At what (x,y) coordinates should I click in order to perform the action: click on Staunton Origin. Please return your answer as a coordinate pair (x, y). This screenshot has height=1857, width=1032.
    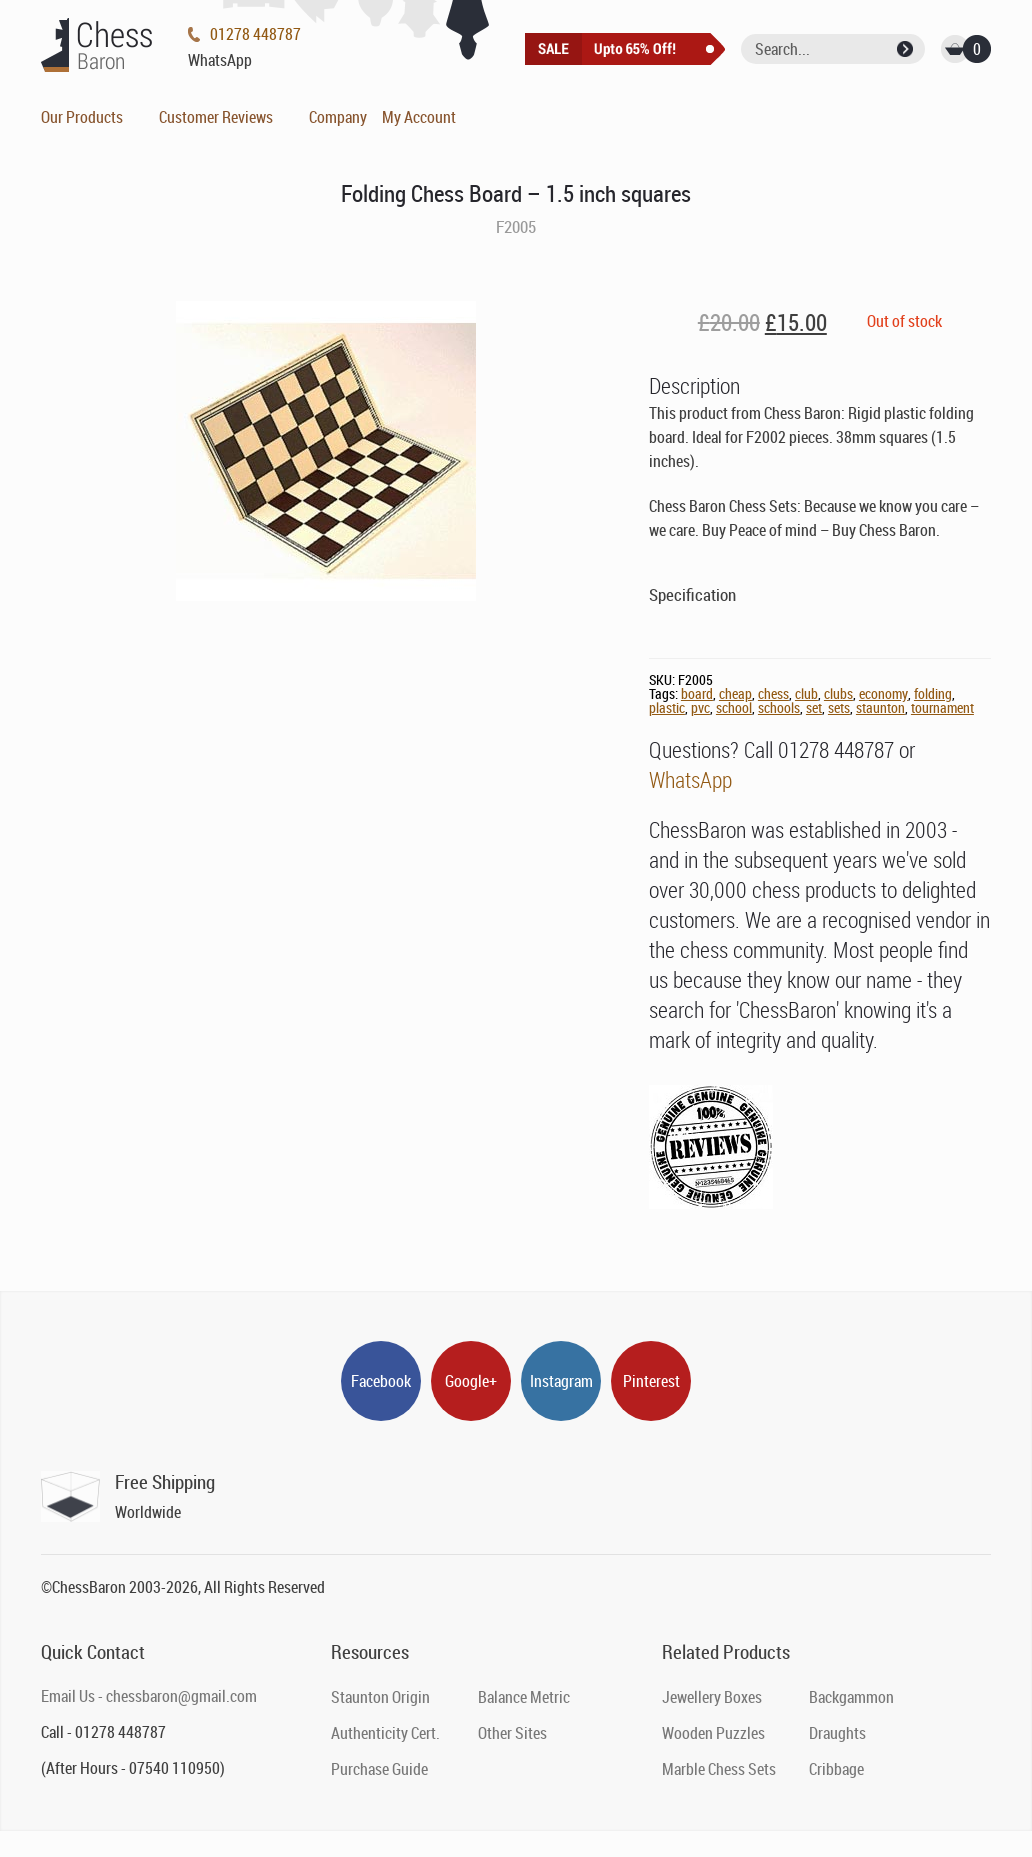
    Looking at the image, I should click on (380, 1697).